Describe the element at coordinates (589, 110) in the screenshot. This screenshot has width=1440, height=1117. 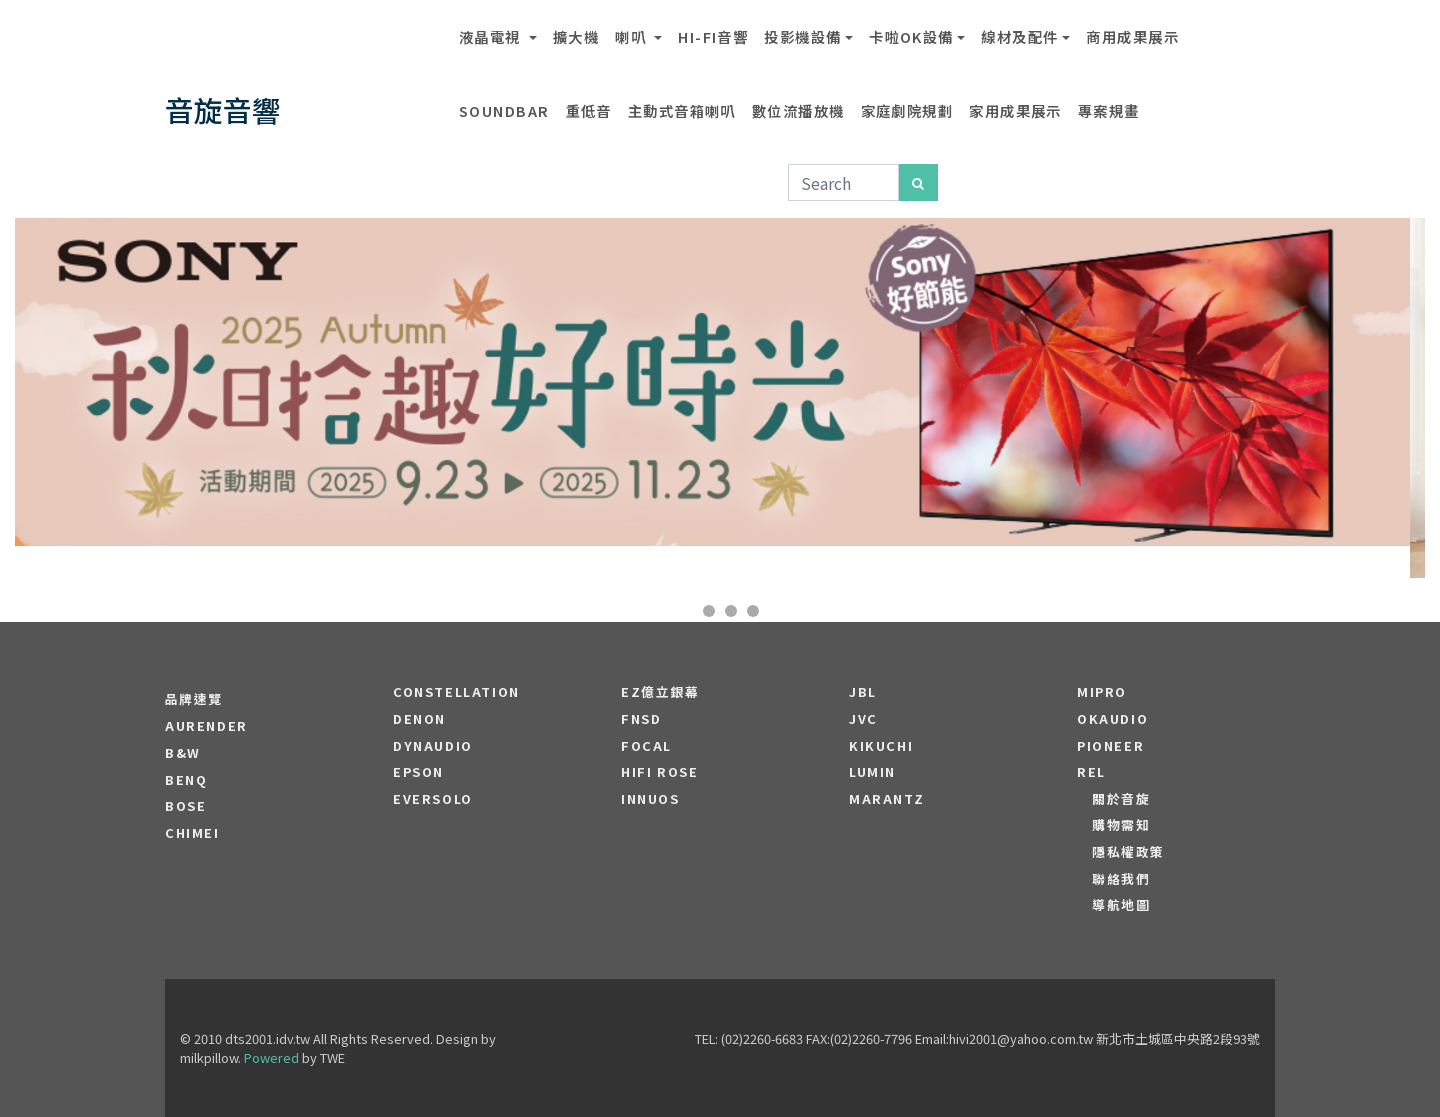
I see `重低音` at that location.